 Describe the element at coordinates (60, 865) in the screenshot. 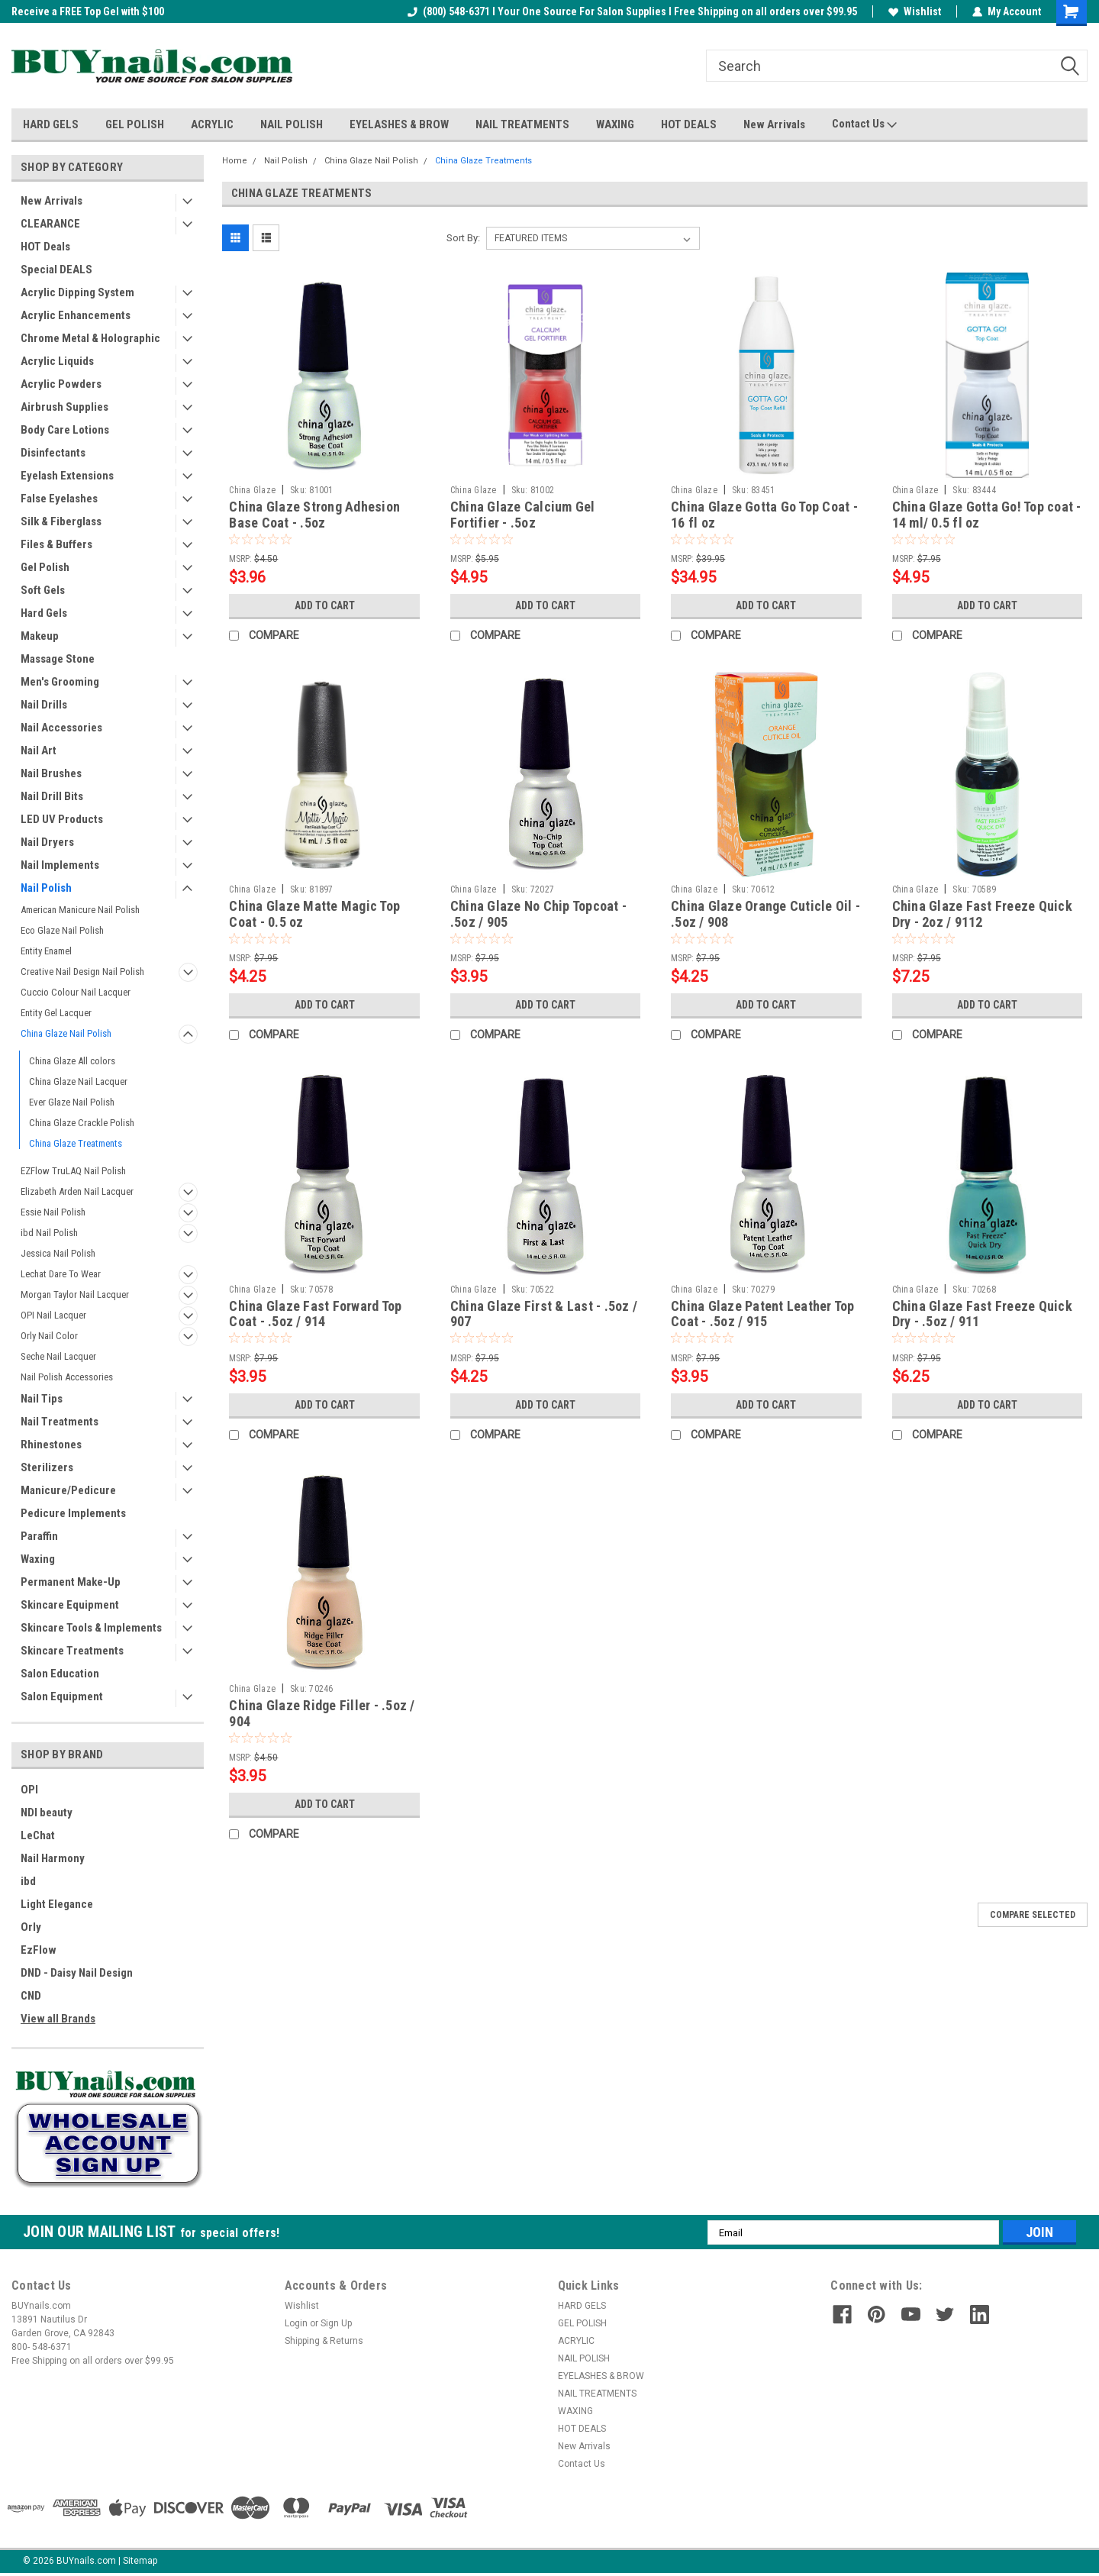

I see `Nail Implements` at that location.